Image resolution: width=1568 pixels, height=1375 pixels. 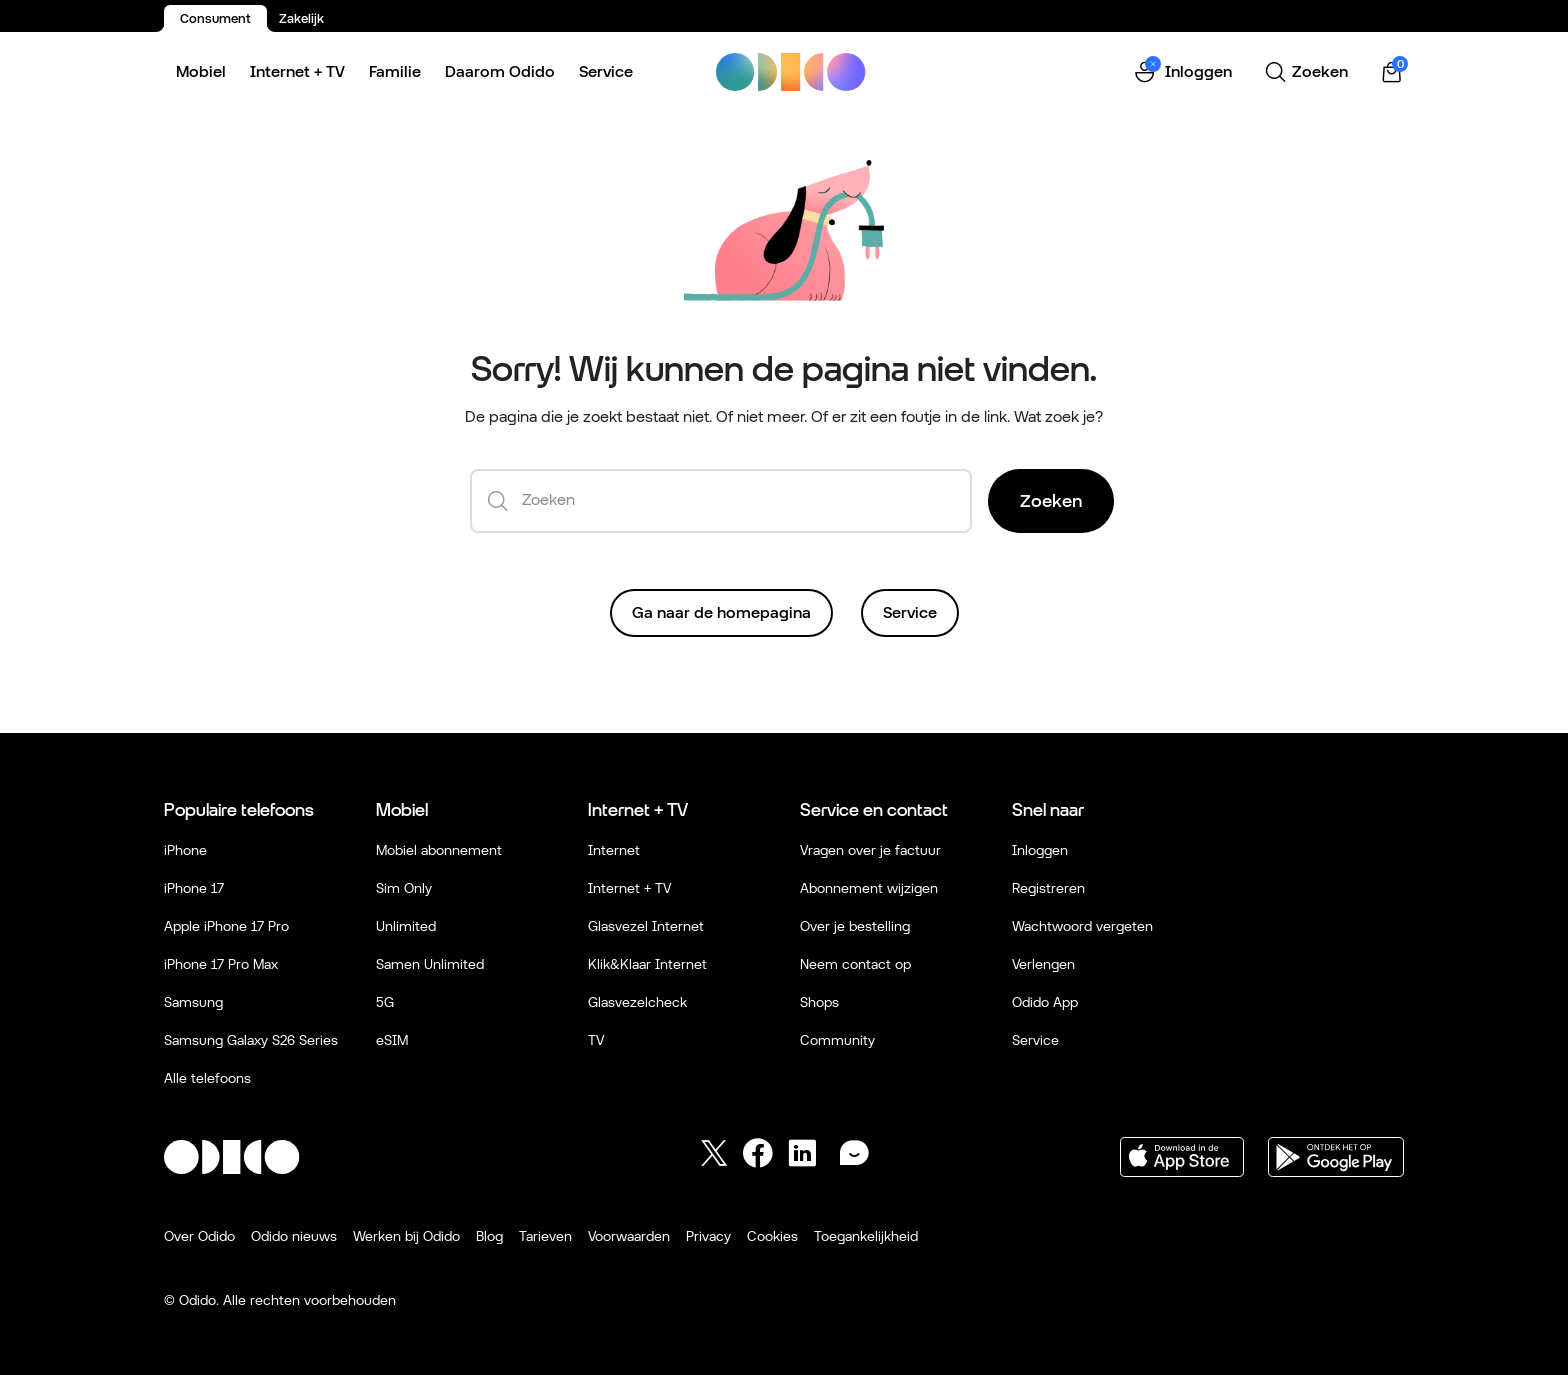 What do you see at coordinates (500, 71) in the screenshot?
I see `Daarom Odido` at bounding box center [500, 71].